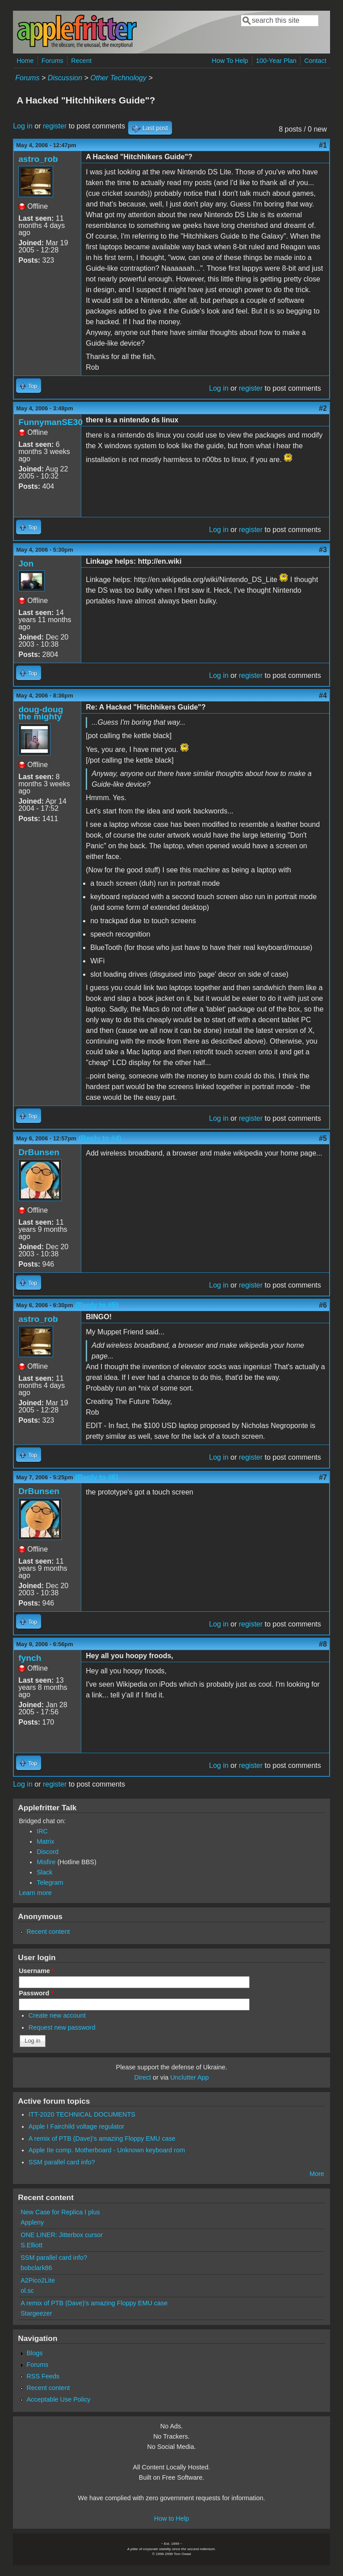 The width and height of the screenshot is (343, 2576). I want to click on Appleny, so click(32, 2222).